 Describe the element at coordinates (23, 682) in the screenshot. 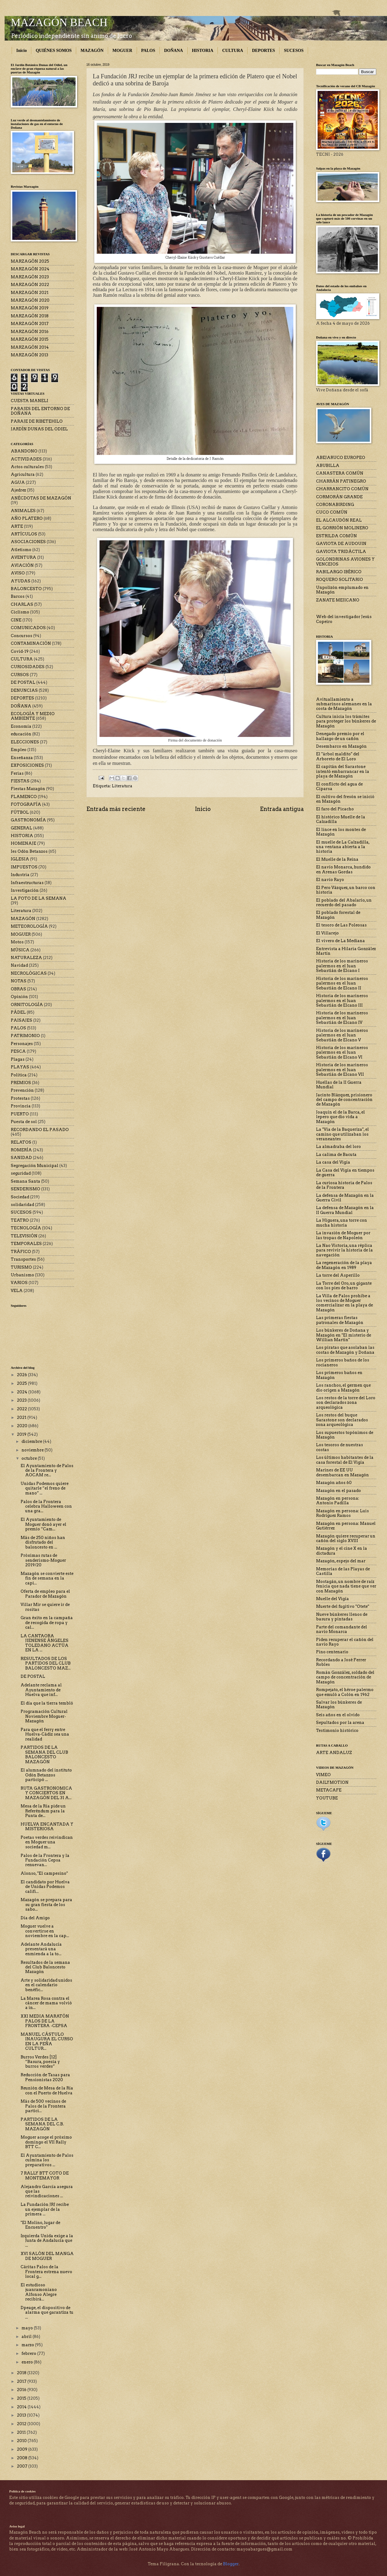

I see `DE POSTAL` at that location.